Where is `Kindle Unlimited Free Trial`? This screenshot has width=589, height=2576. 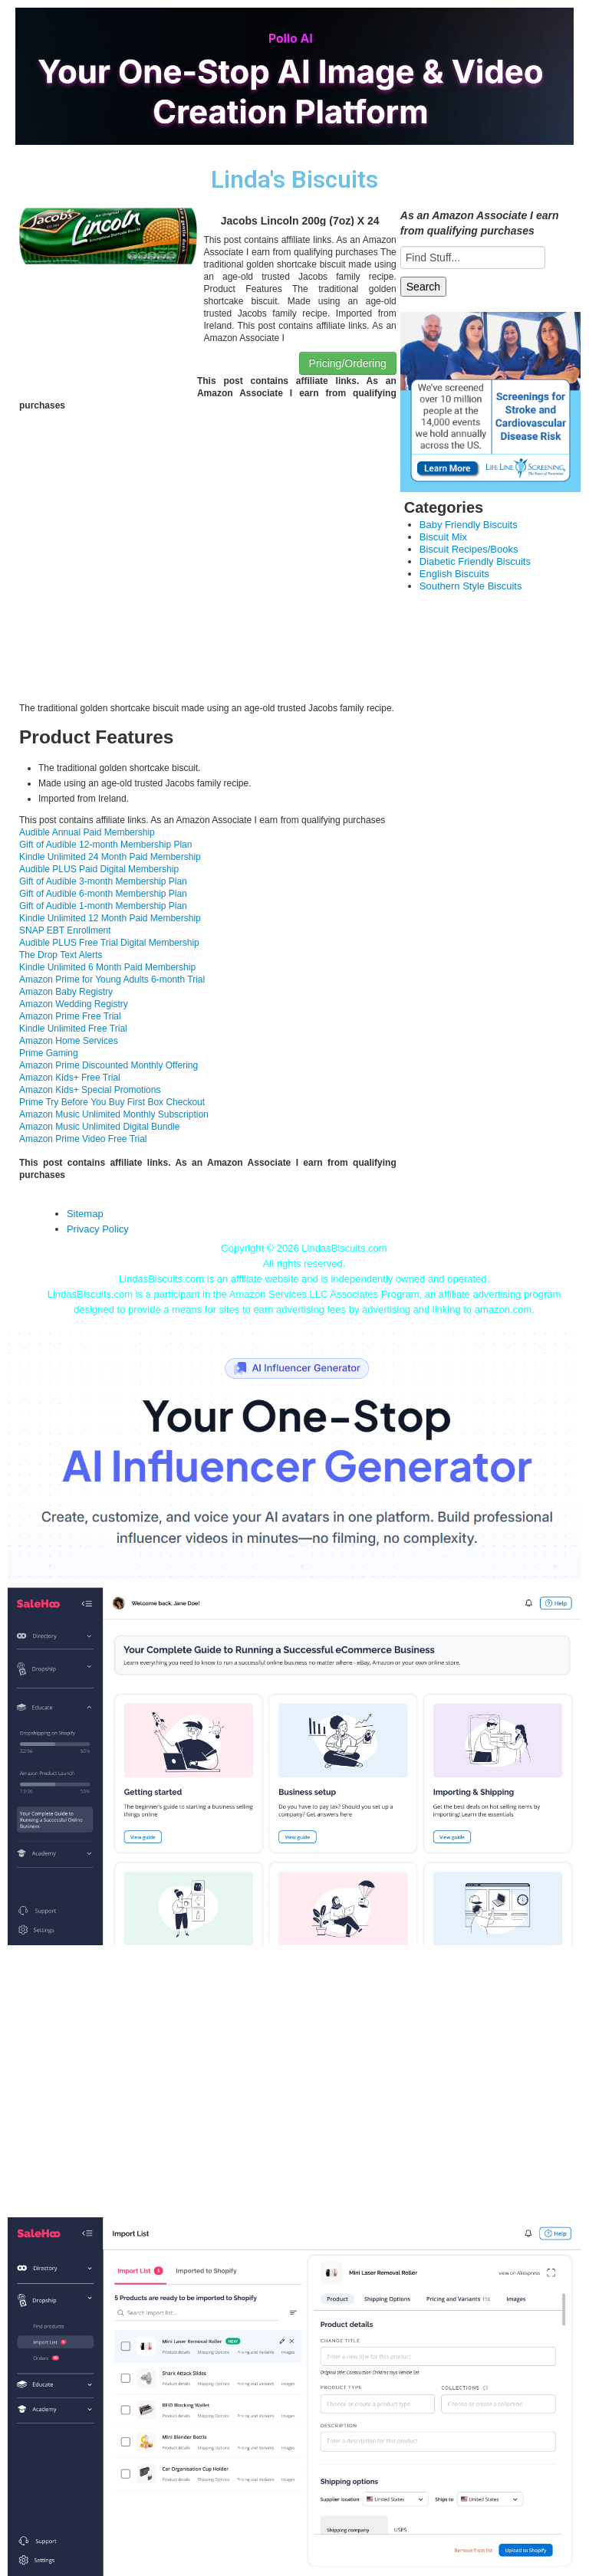 Kindle Unlimited Free Trial is located at coordinates (73, 1028).